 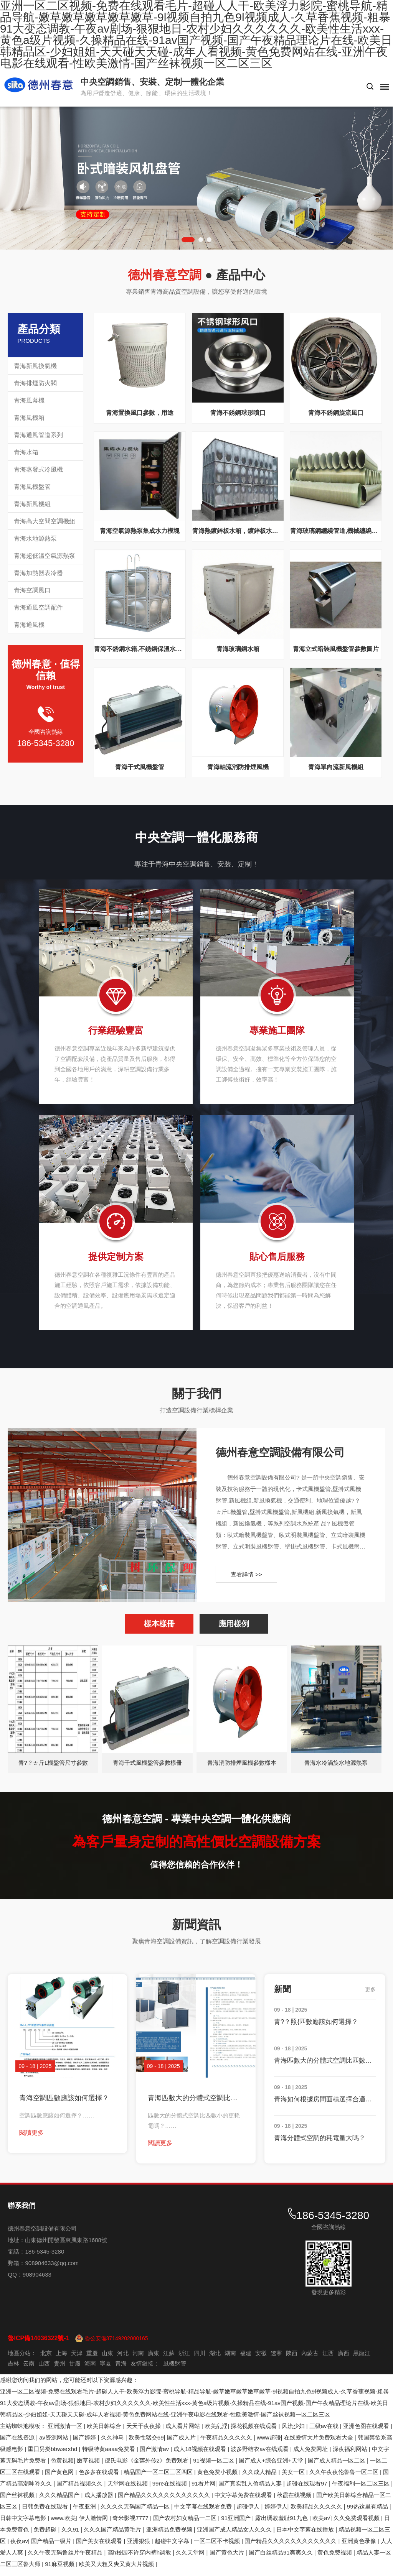 I want to click on 深夜福利网站, so click(x=351, y=2455).